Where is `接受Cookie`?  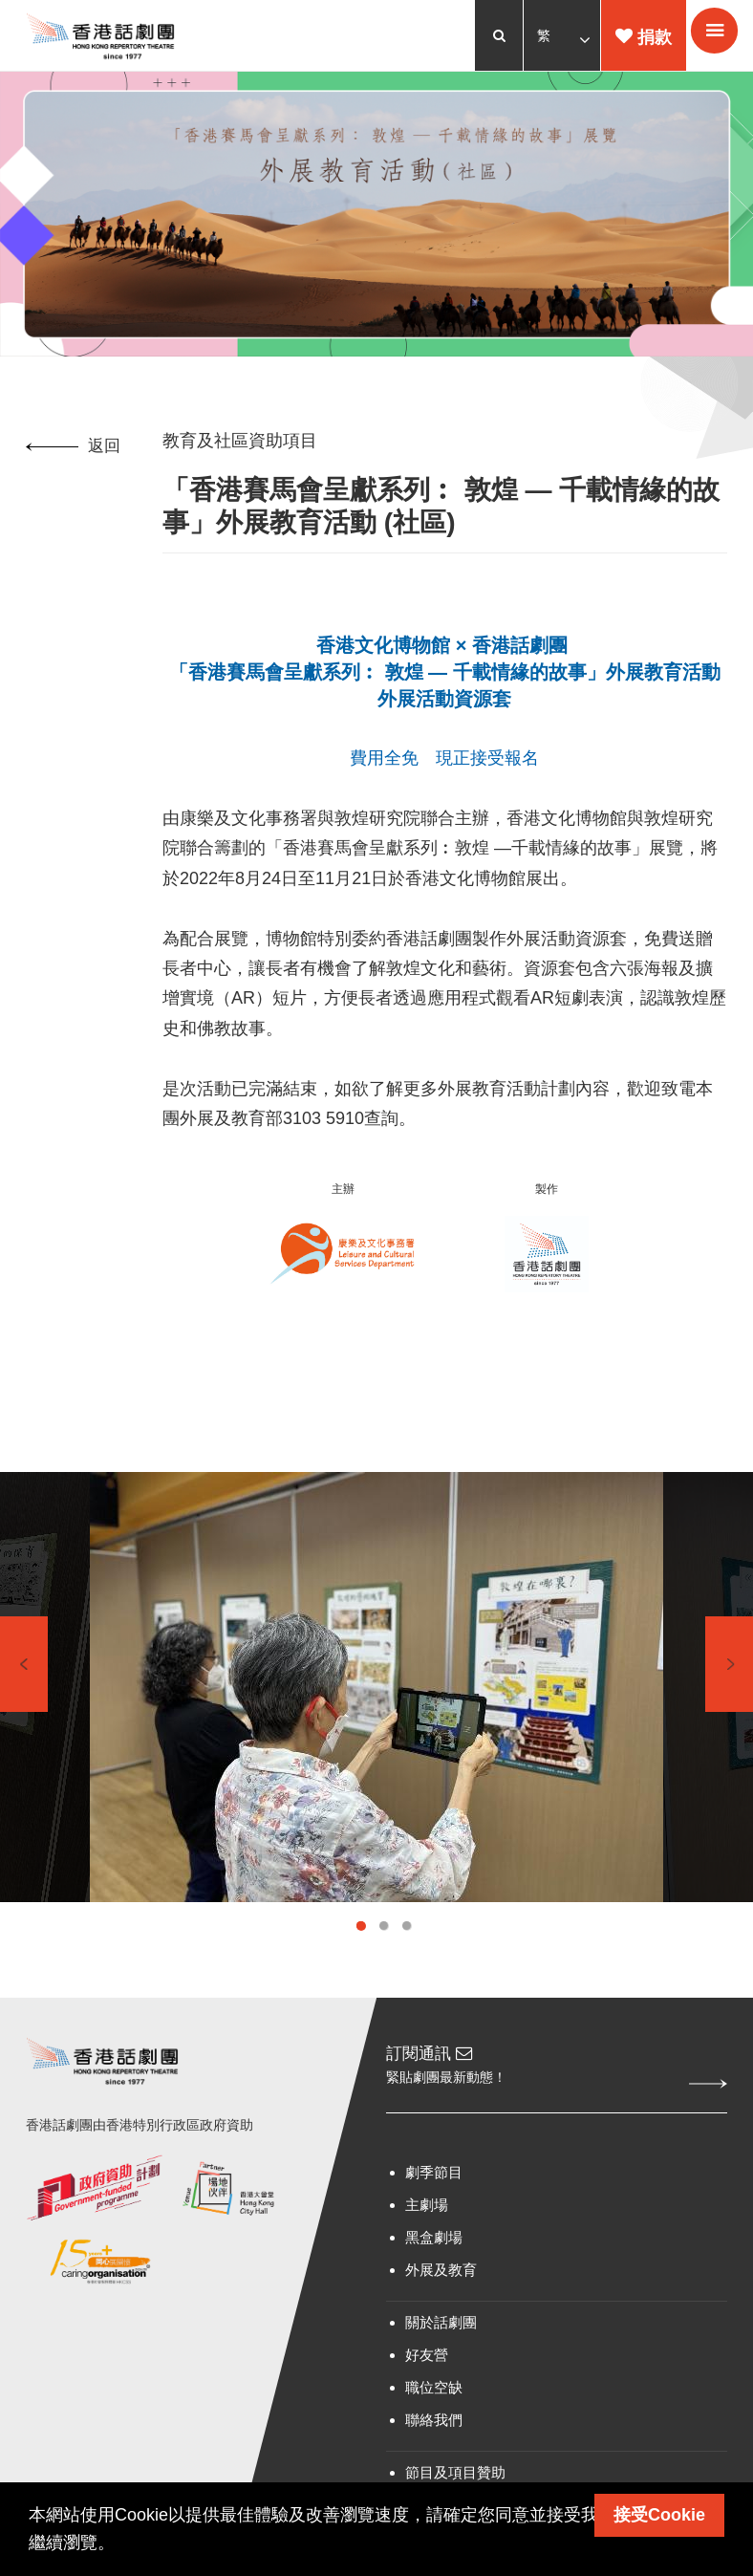 接受Cookie is located at coordinates (659, 2514).